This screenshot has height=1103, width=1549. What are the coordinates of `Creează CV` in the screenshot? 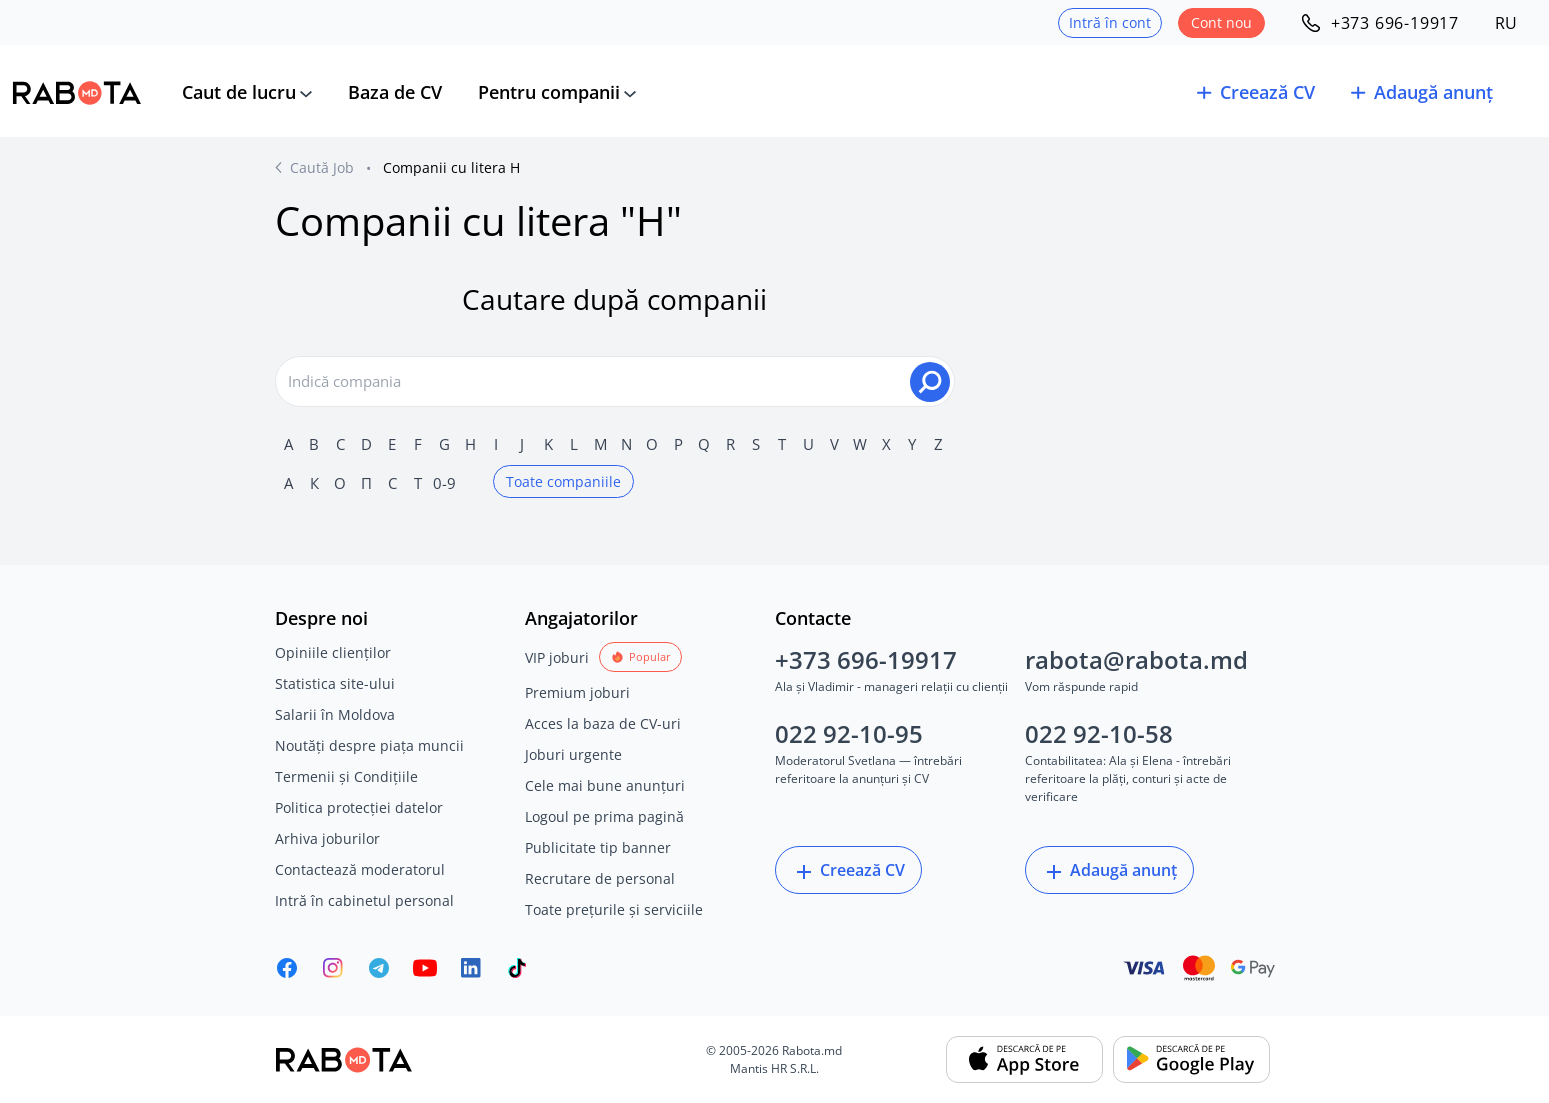 It's located at (848, 871).